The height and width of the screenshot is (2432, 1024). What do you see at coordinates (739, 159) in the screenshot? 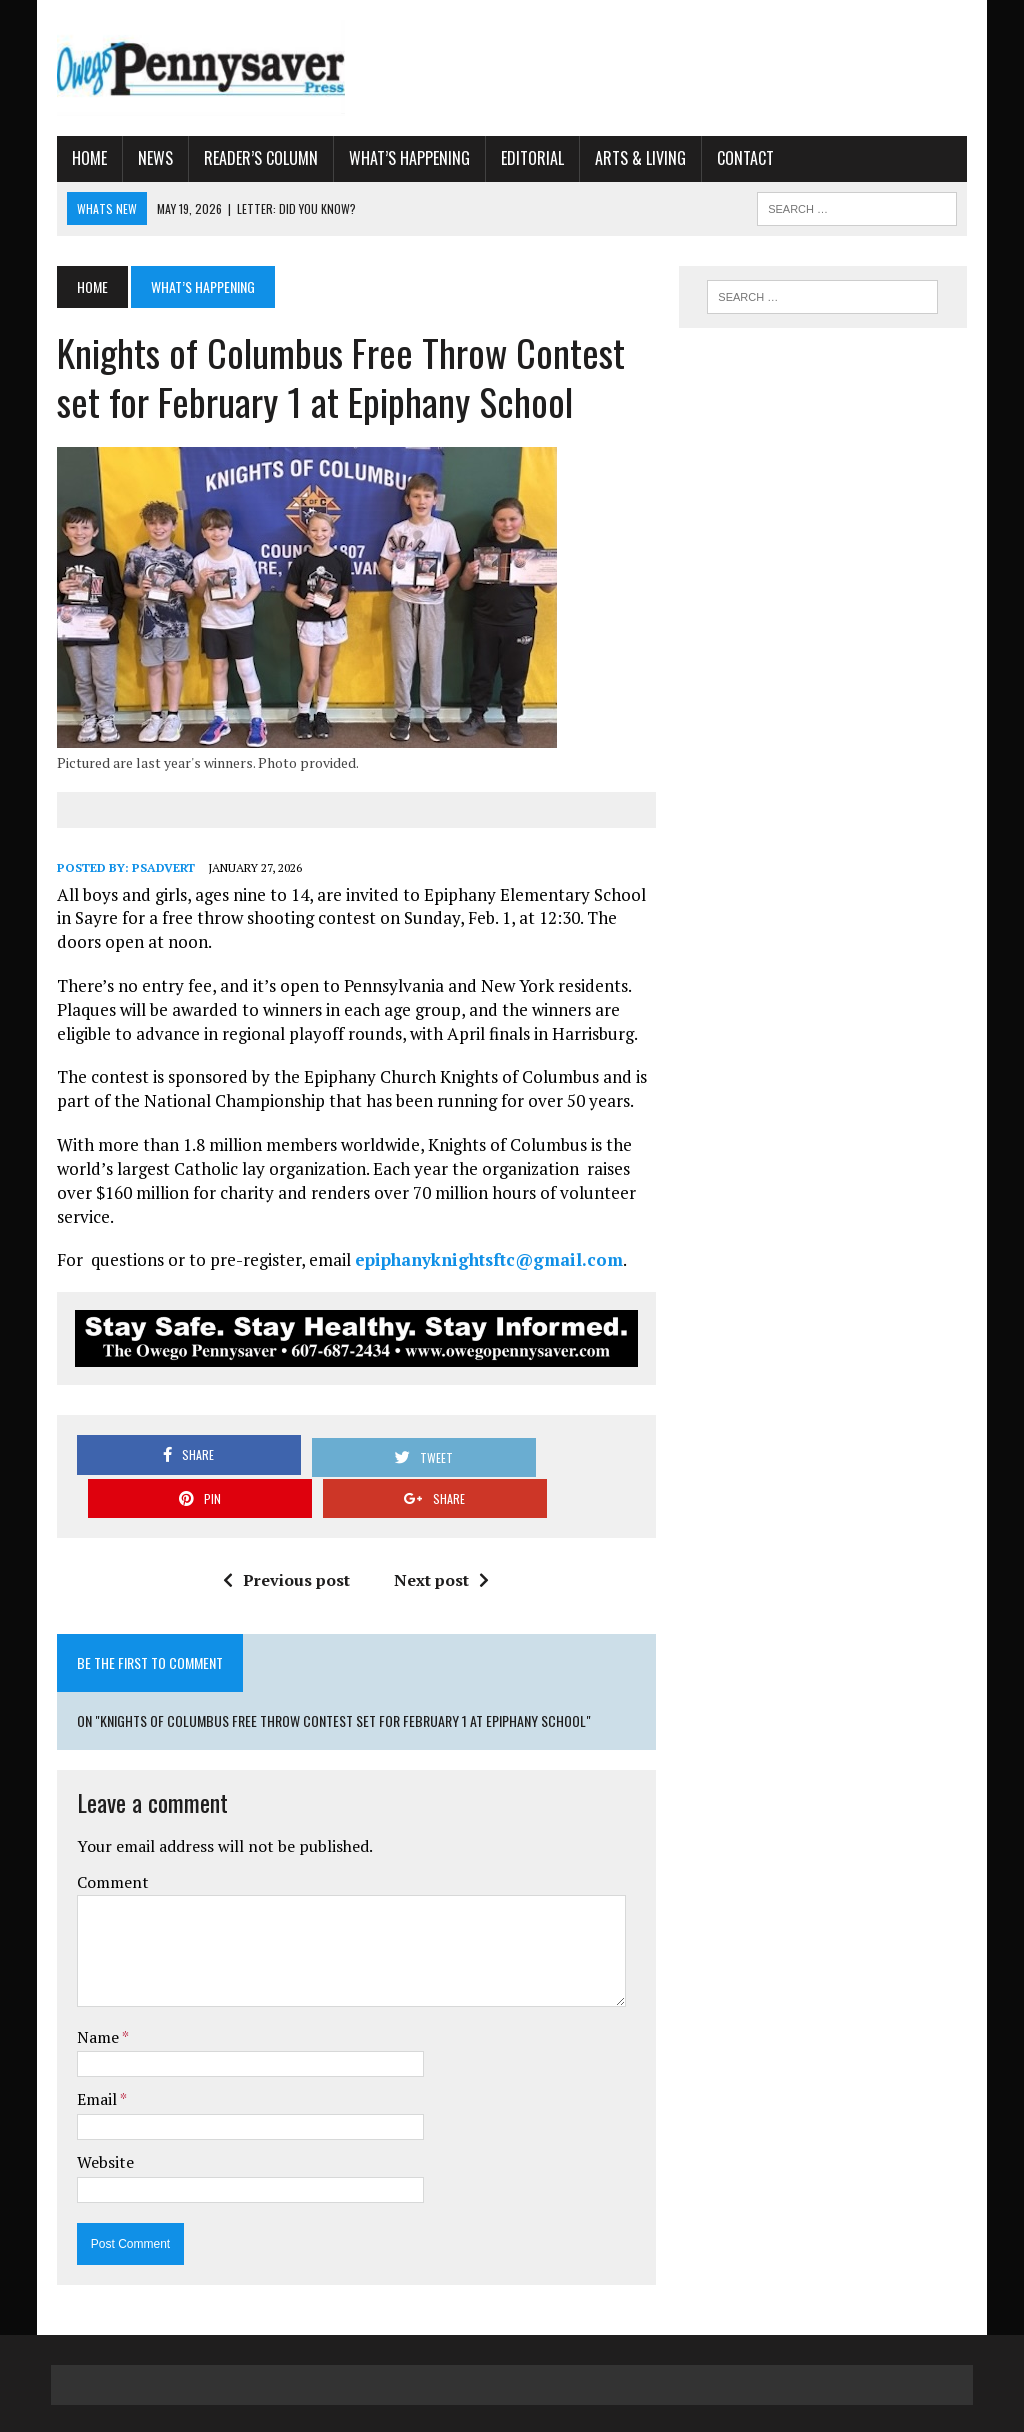
I see `Contact` at bounding box center [739, 159].